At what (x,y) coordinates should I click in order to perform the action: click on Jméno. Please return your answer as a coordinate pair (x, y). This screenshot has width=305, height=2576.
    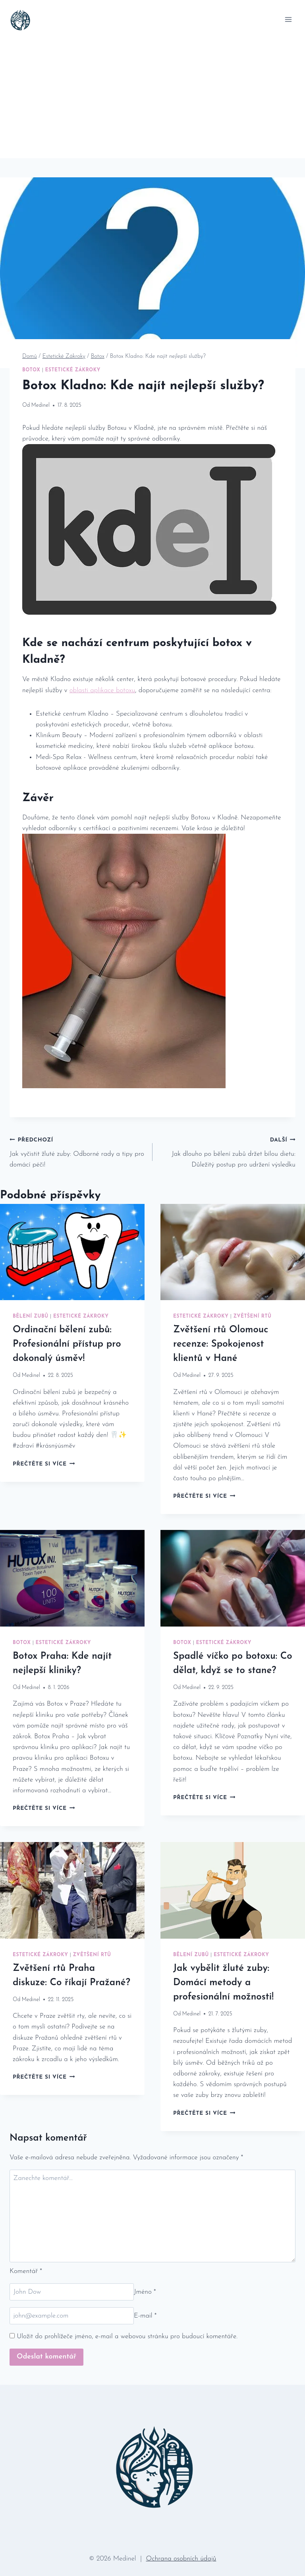
    Looking at the image, I should click on (145, 2292).